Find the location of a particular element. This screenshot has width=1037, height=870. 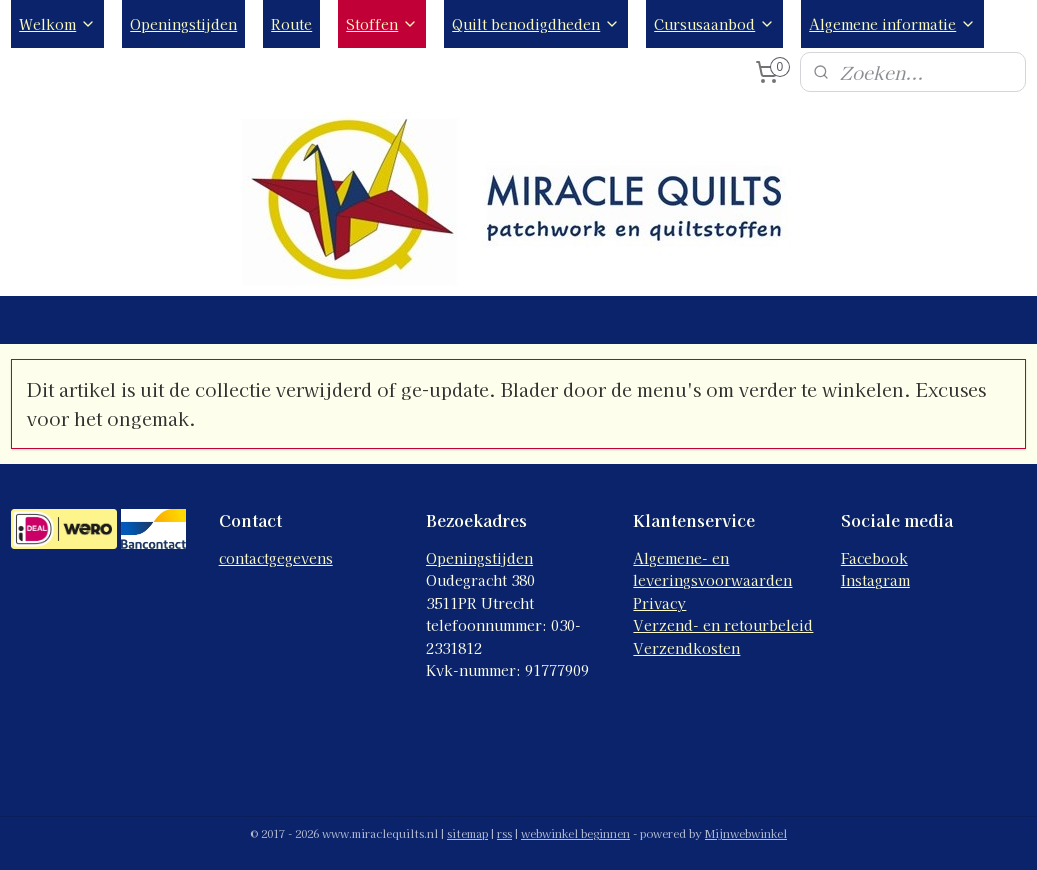

Mijnwebwinkel is located at coordinates (746, 833).